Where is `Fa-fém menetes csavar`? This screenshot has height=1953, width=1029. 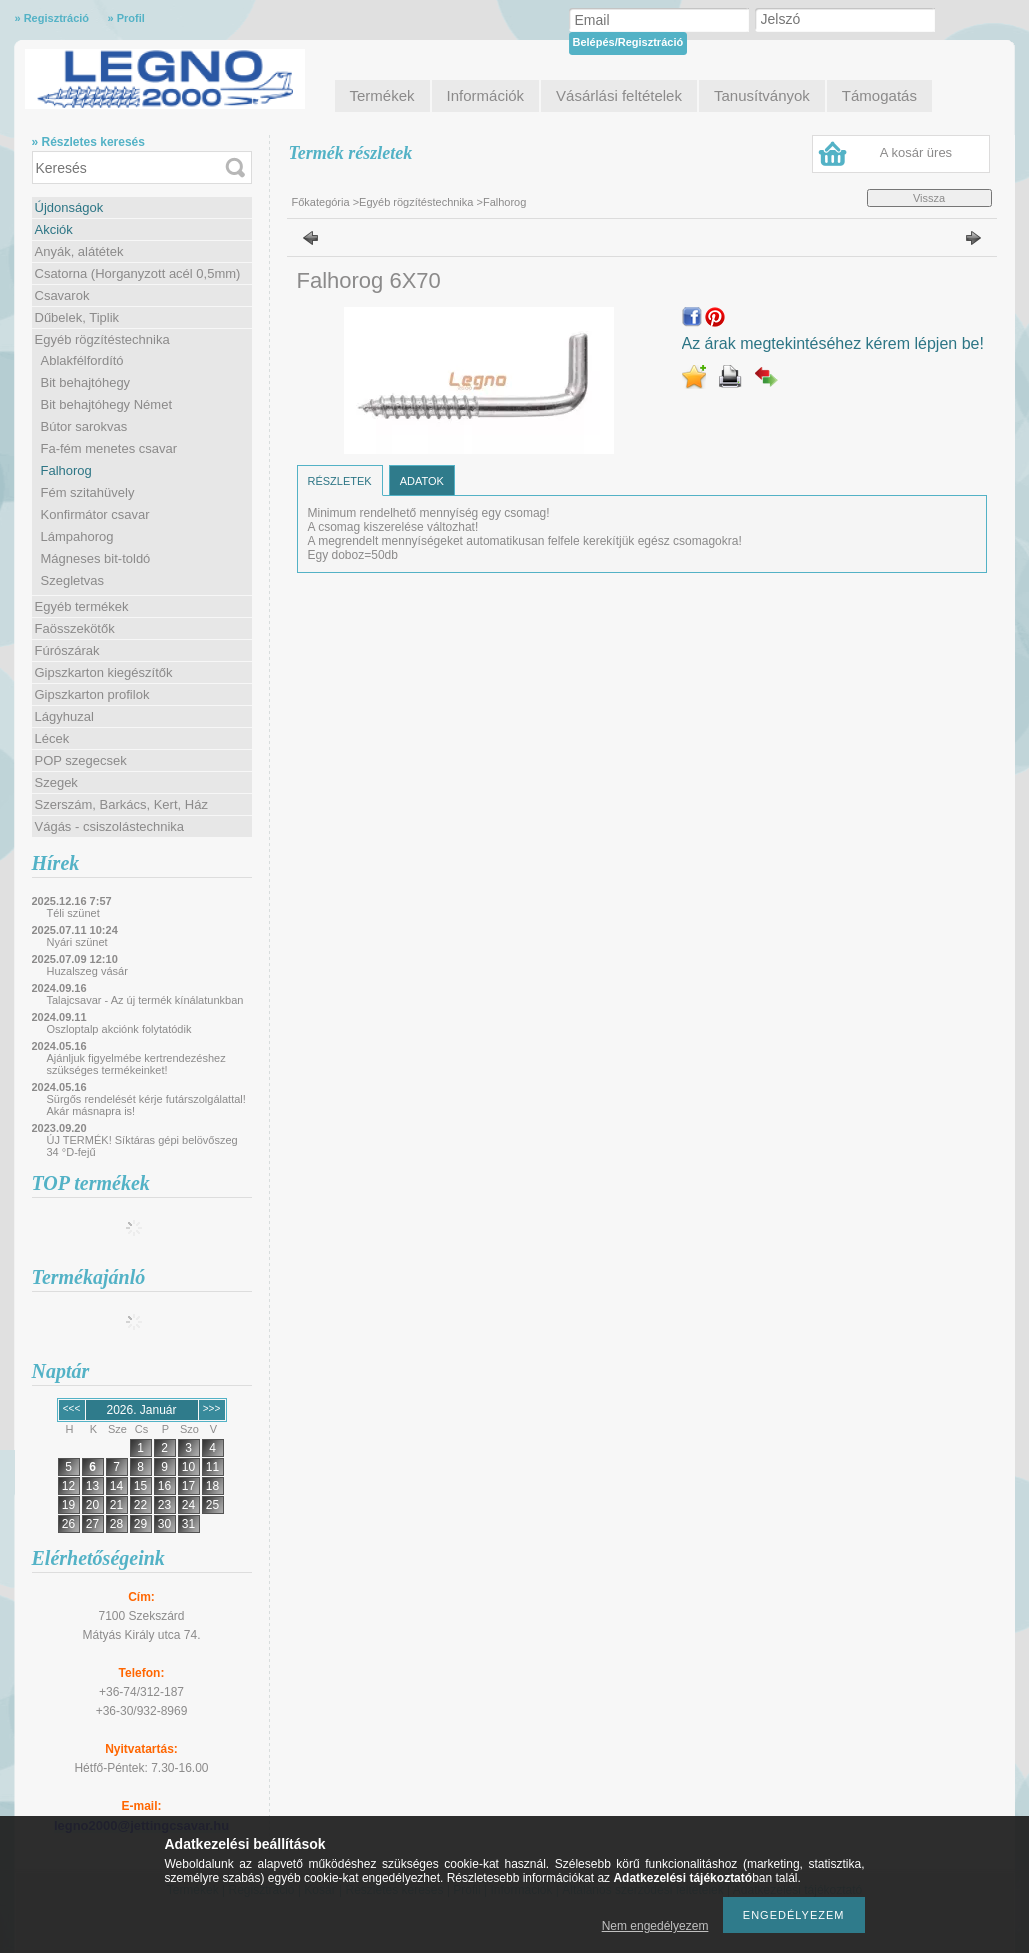 Fa-fém menetes csavar is located at coordinates (109, 448).